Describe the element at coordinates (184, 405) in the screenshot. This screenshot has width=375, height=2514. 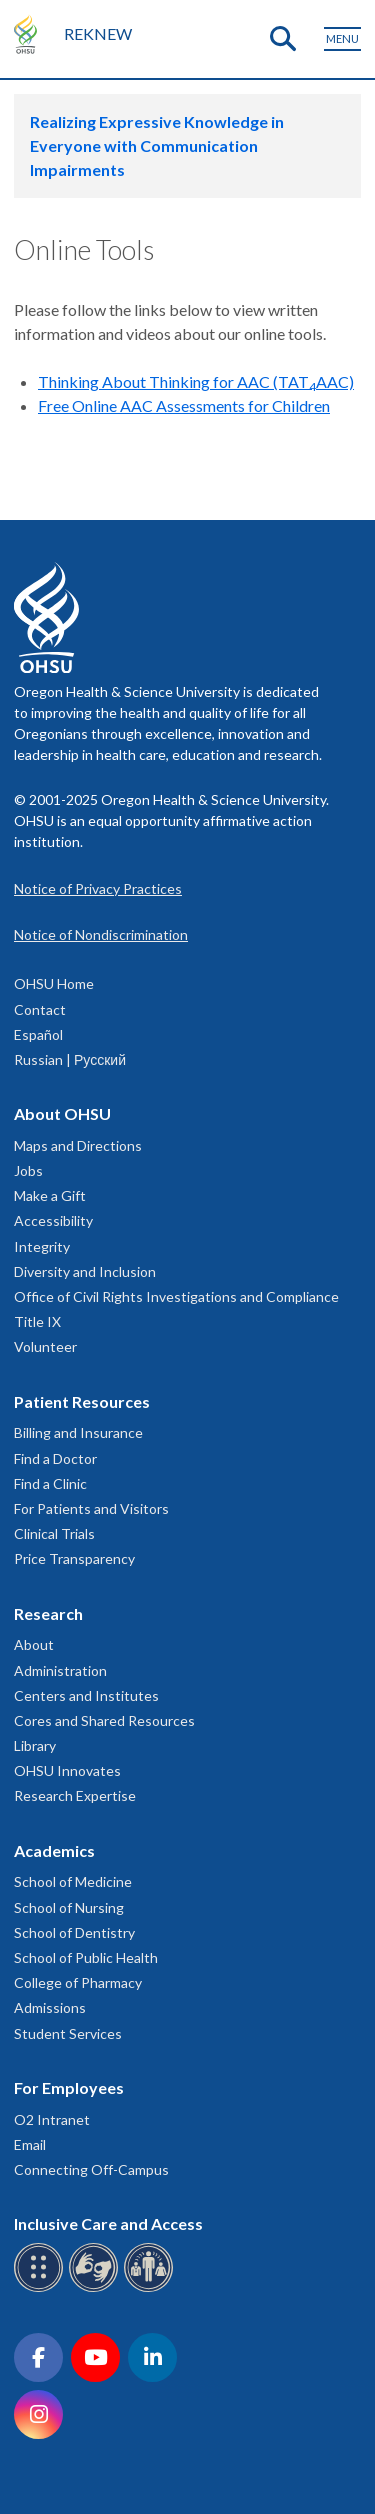
I see `Free Online AAC Assessments for Children` at that location.